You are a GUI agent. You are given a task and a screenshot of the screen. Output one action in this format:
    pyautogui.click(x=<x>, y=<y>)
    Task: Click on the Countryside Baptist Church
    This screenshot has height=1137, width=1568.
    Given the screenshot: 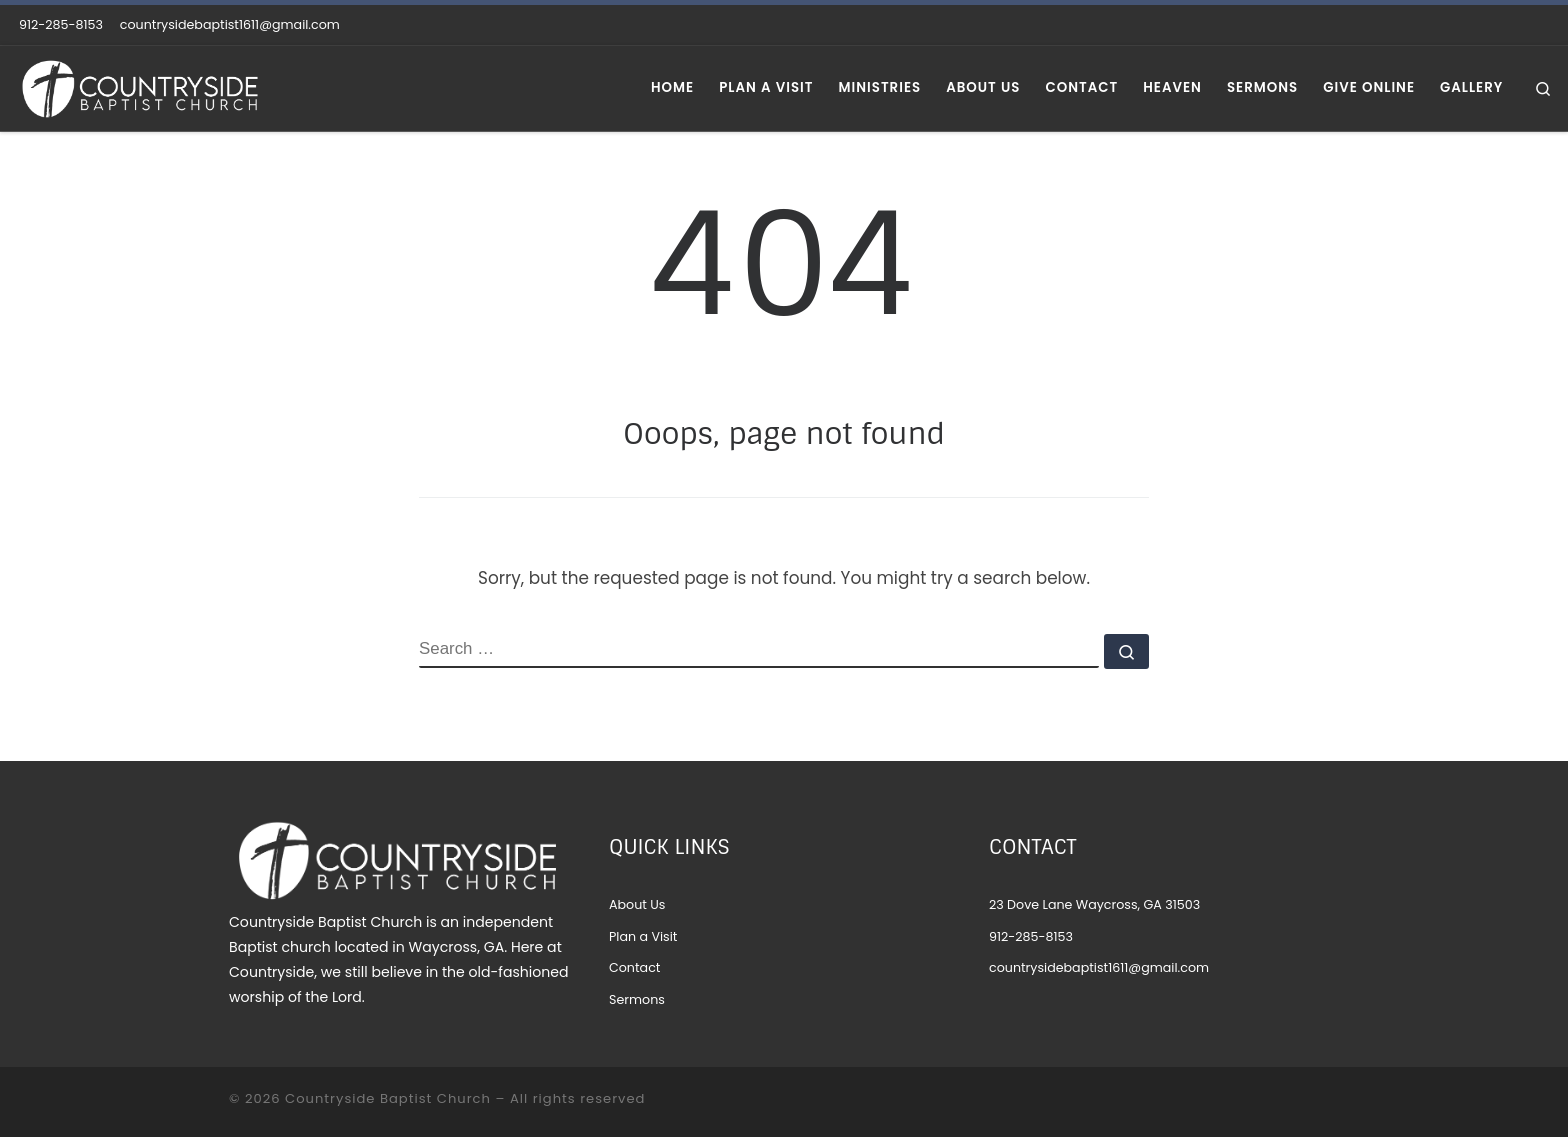 What is the action you would take?
    pyautogui.click(x=388, y=1098)
    